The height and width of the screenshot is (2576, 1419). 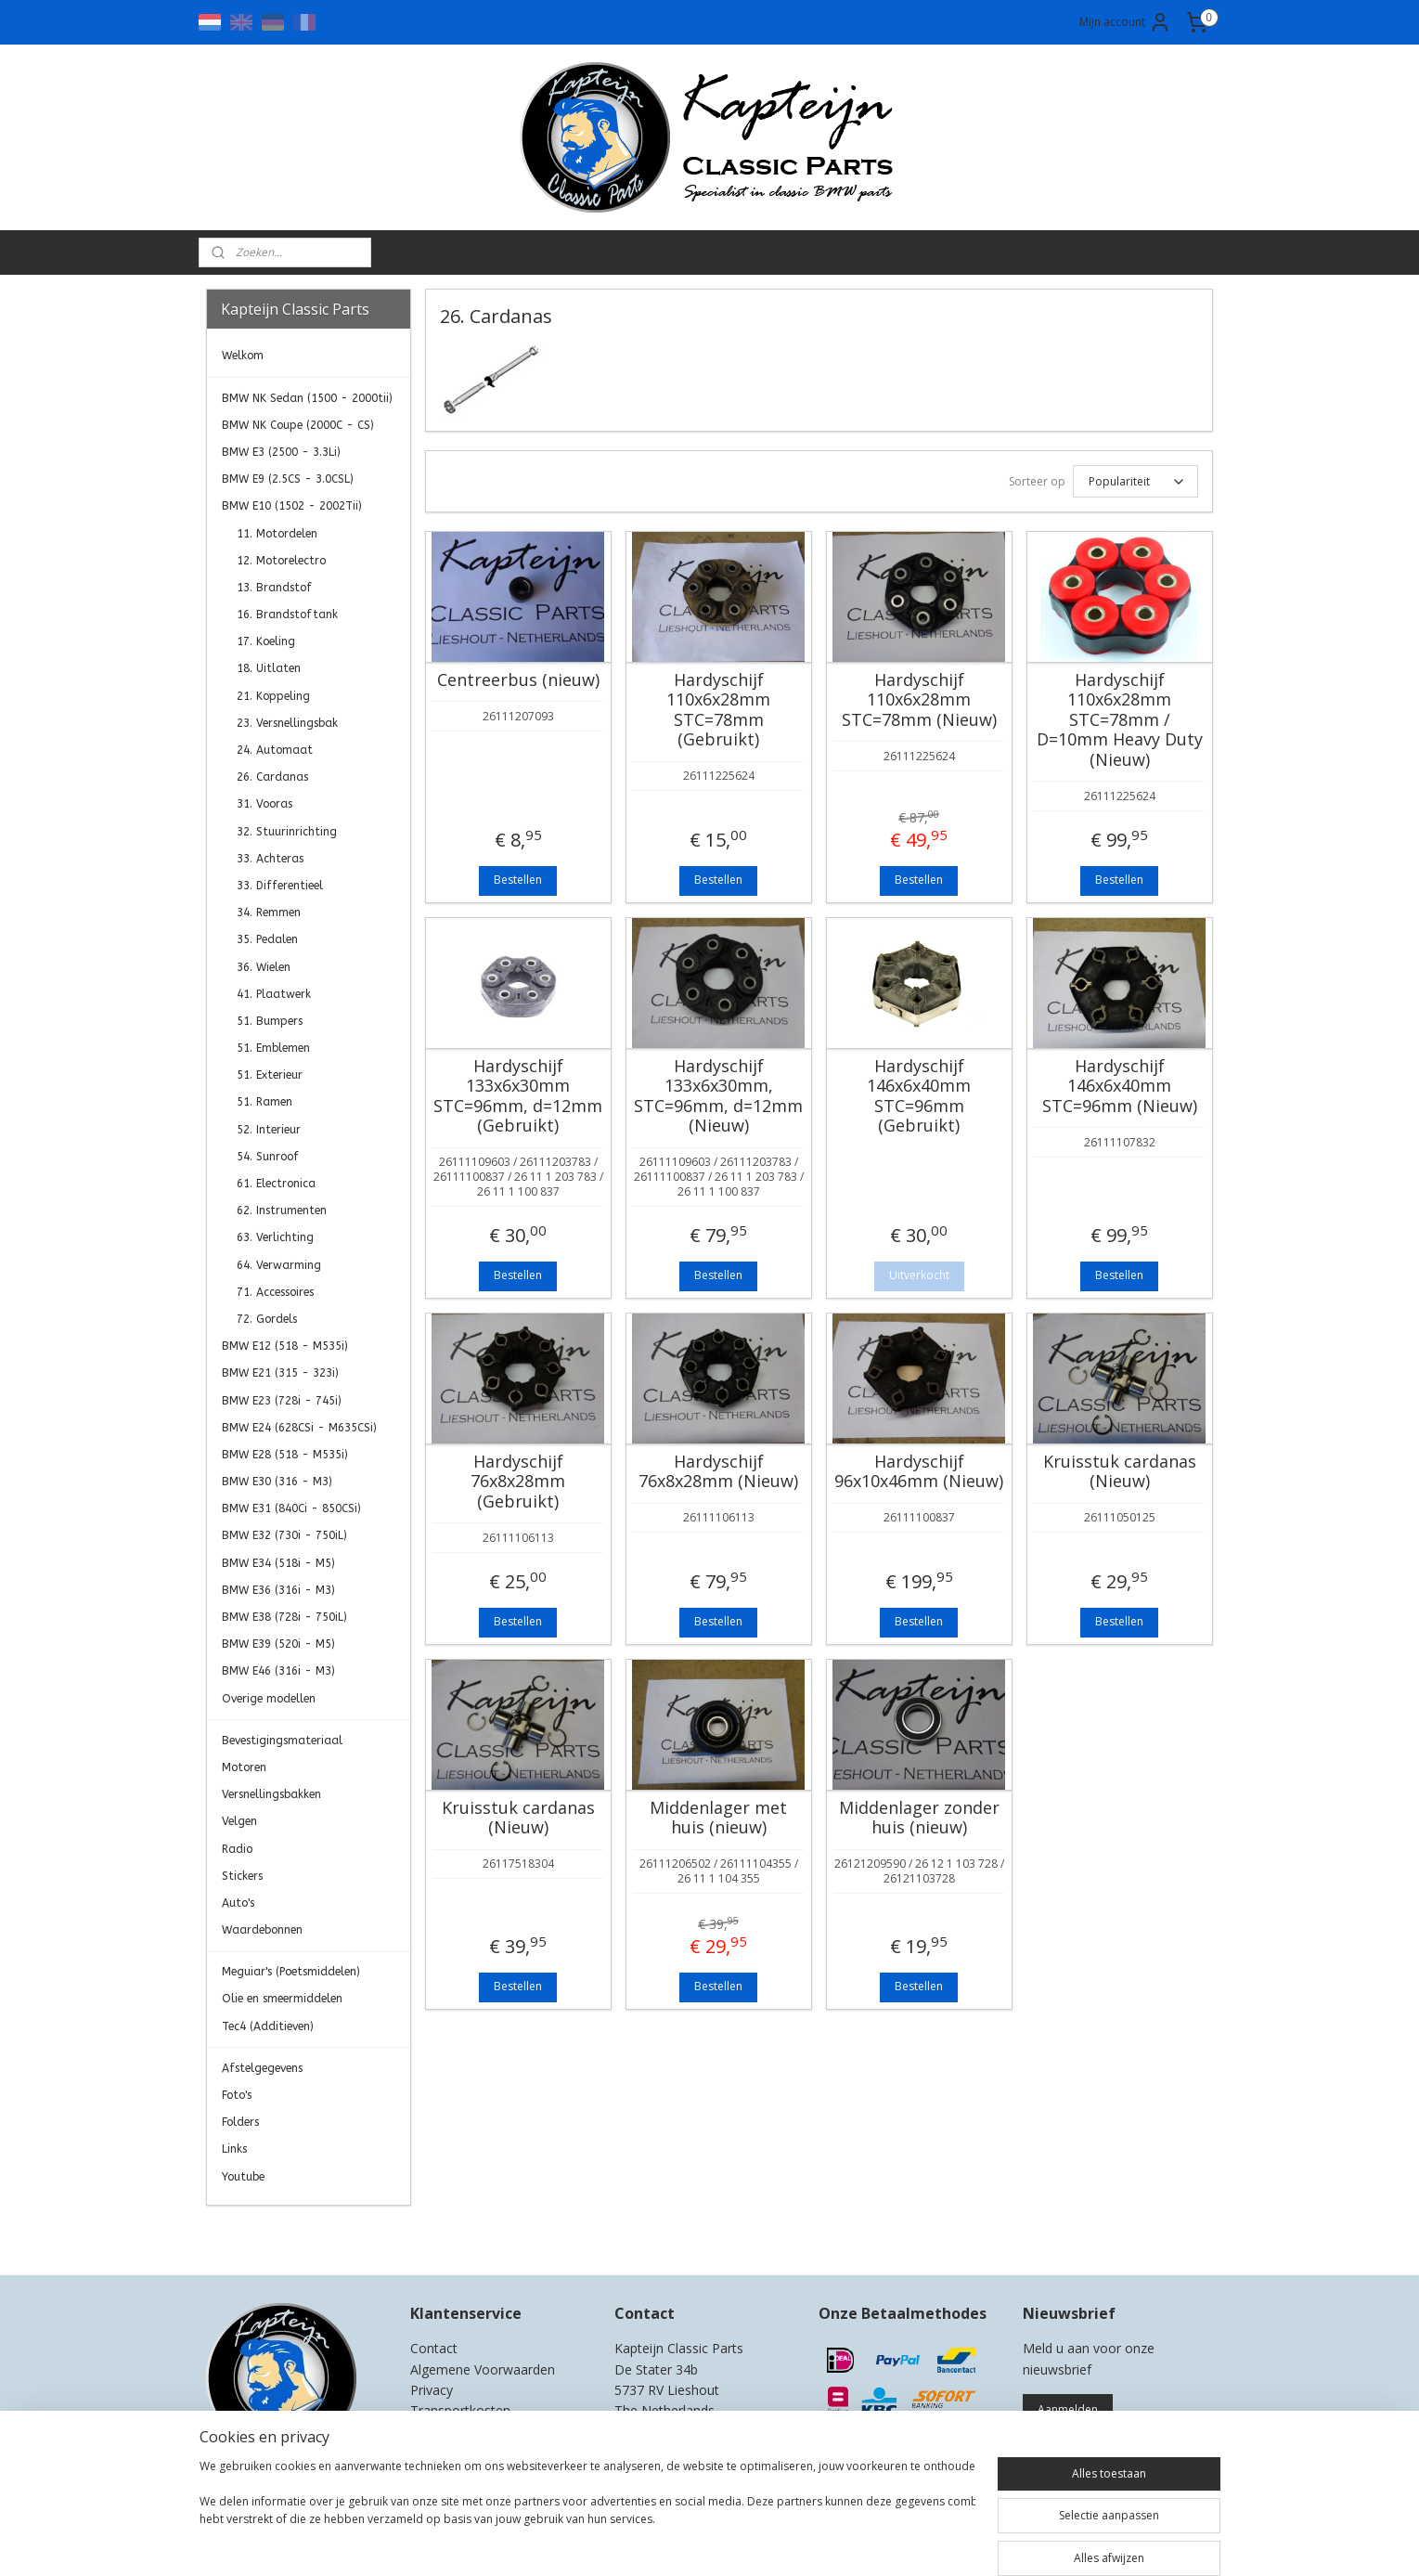 What do you see at coordinates (262, 2068) in the screenshot?
I see `Afstelgegevens` at bounding box center [262, 2068].